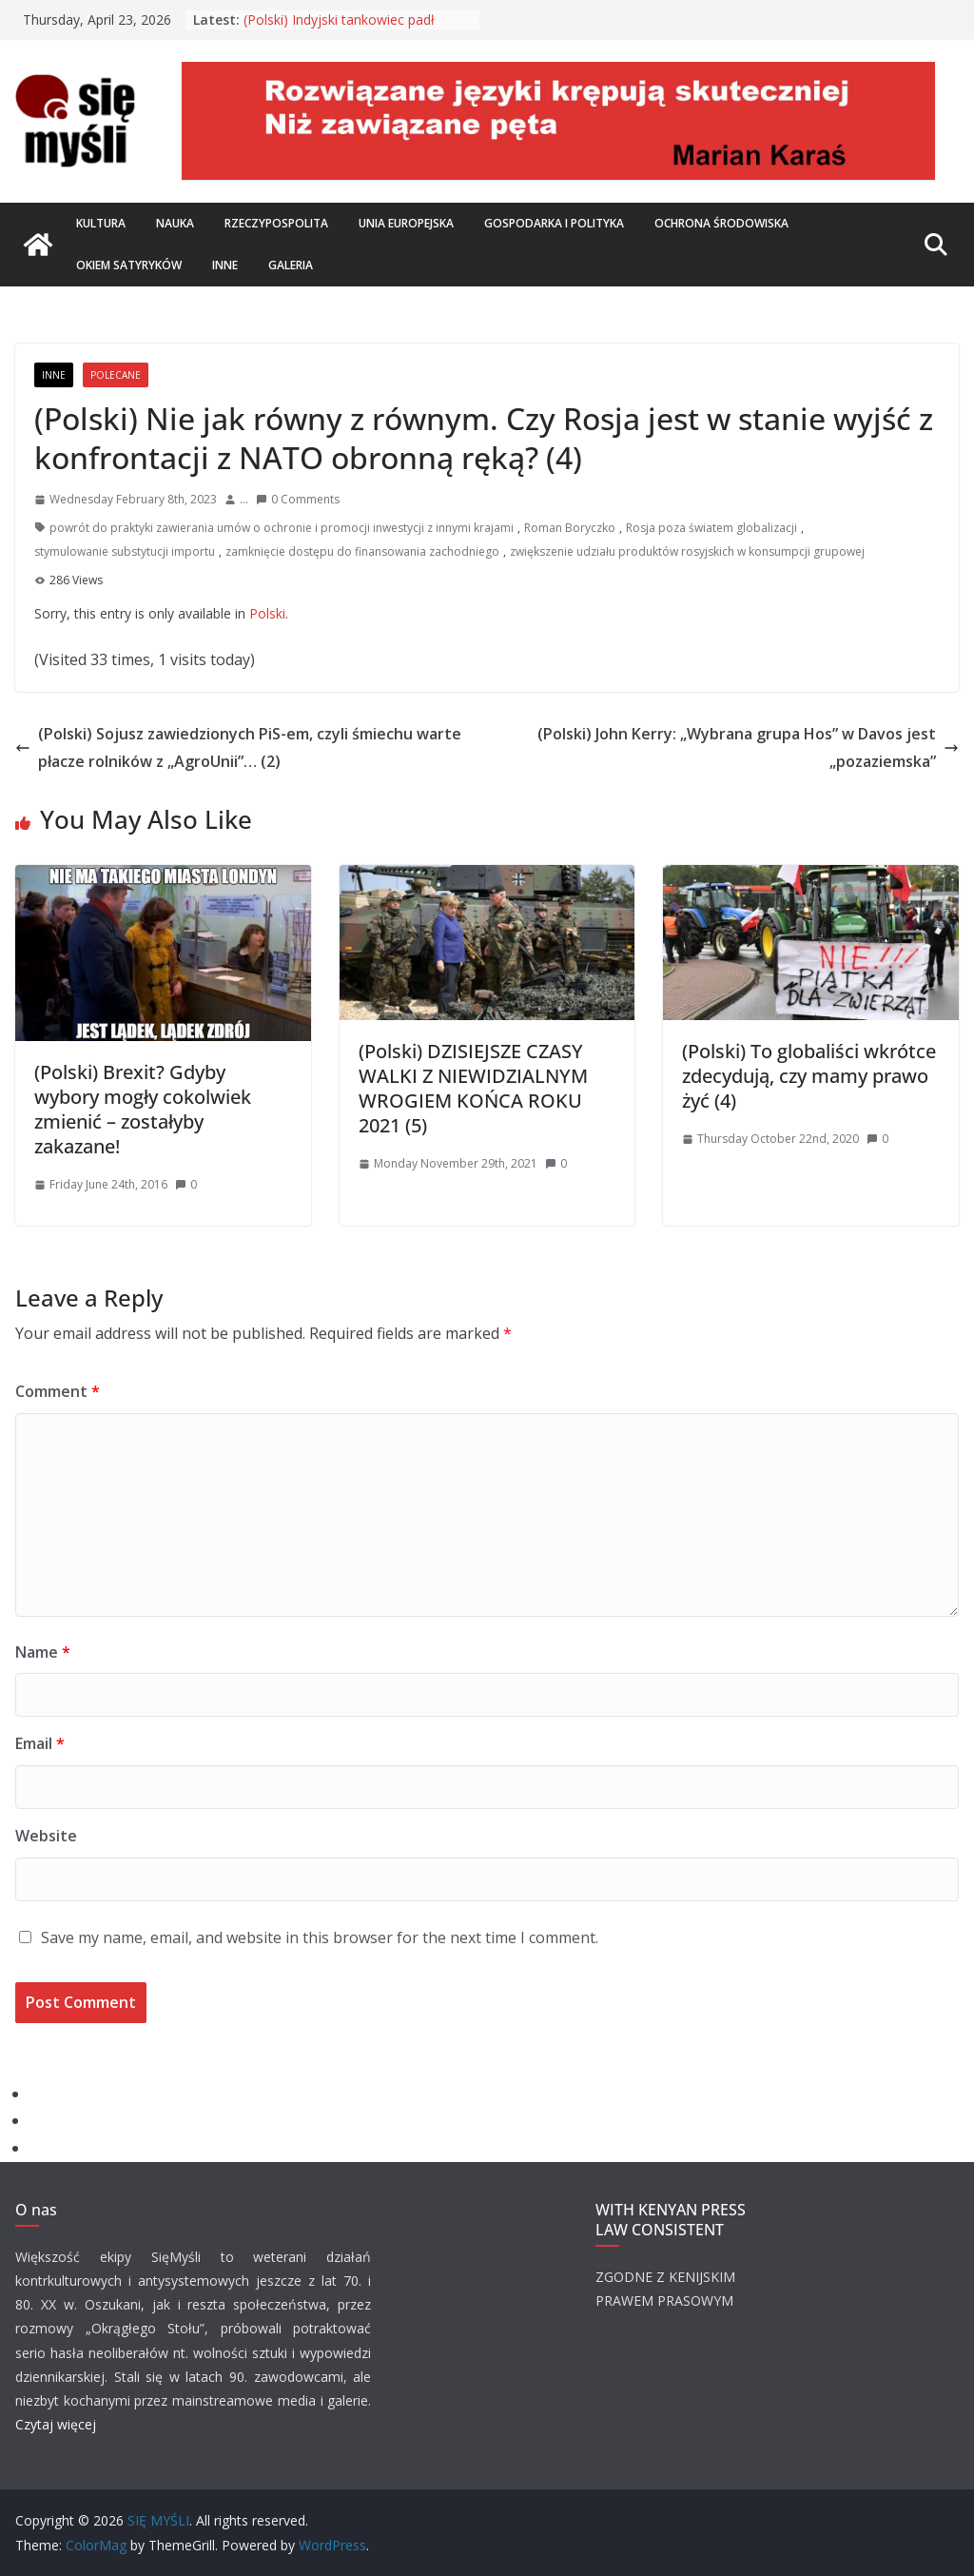 This screenshot has height=2576, width=974. Describe the element at coordinates (124, 551) in the screenshot. I see `stymulowanie substytucji importu` at that location.